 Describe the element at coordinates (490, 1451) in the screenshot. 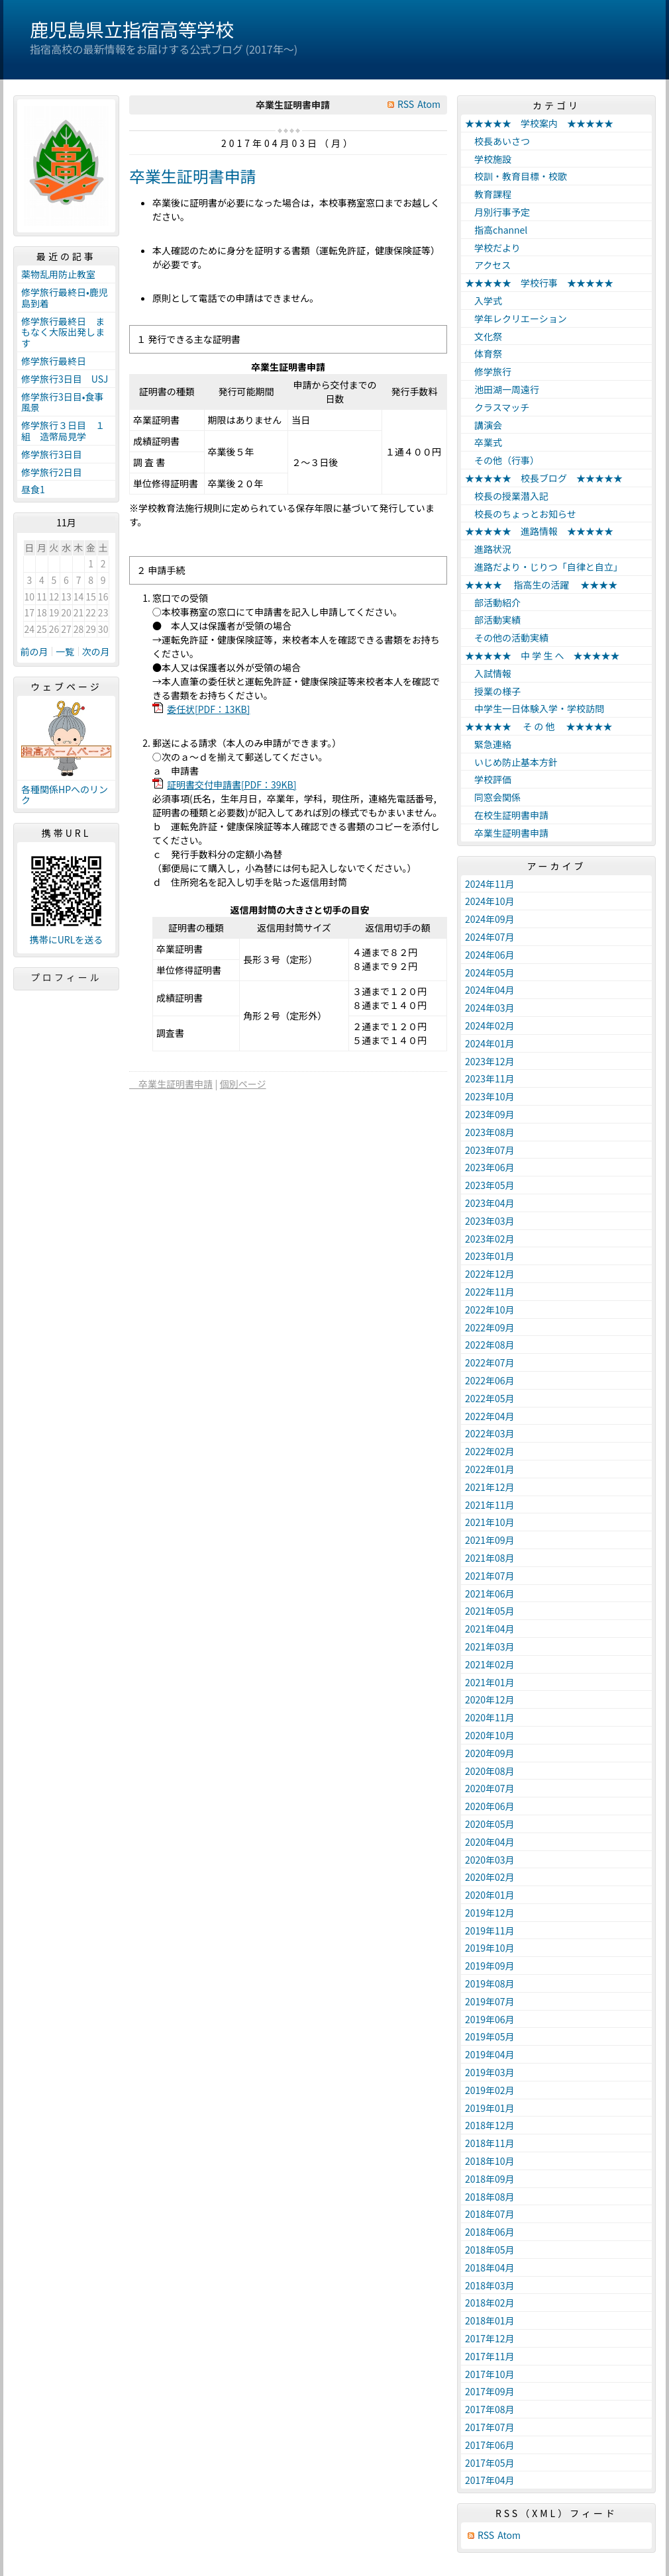

I see `2022年02月` at that location.